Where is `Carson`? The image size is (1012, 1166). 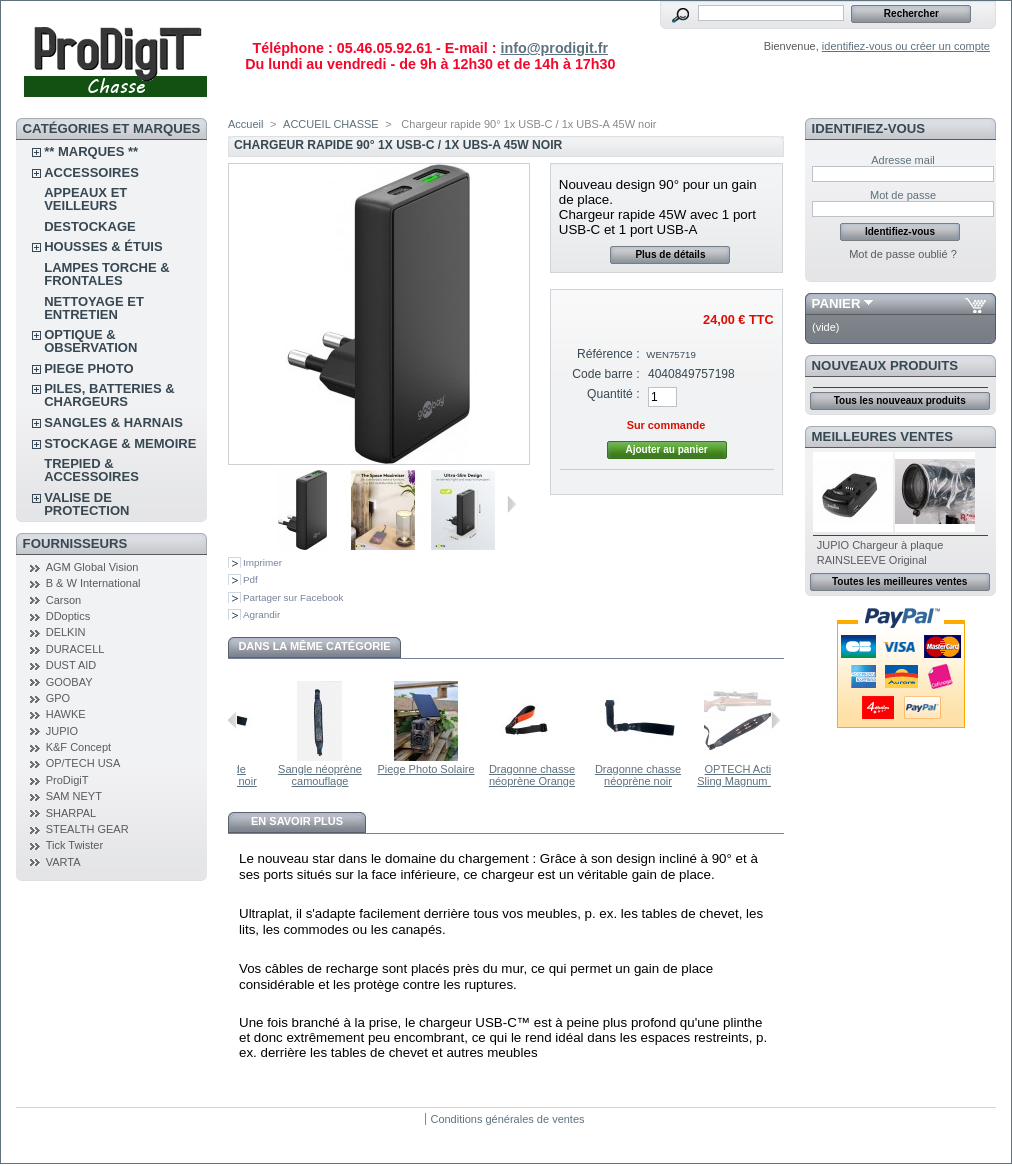 Carson is located at coordinates (63, 600).